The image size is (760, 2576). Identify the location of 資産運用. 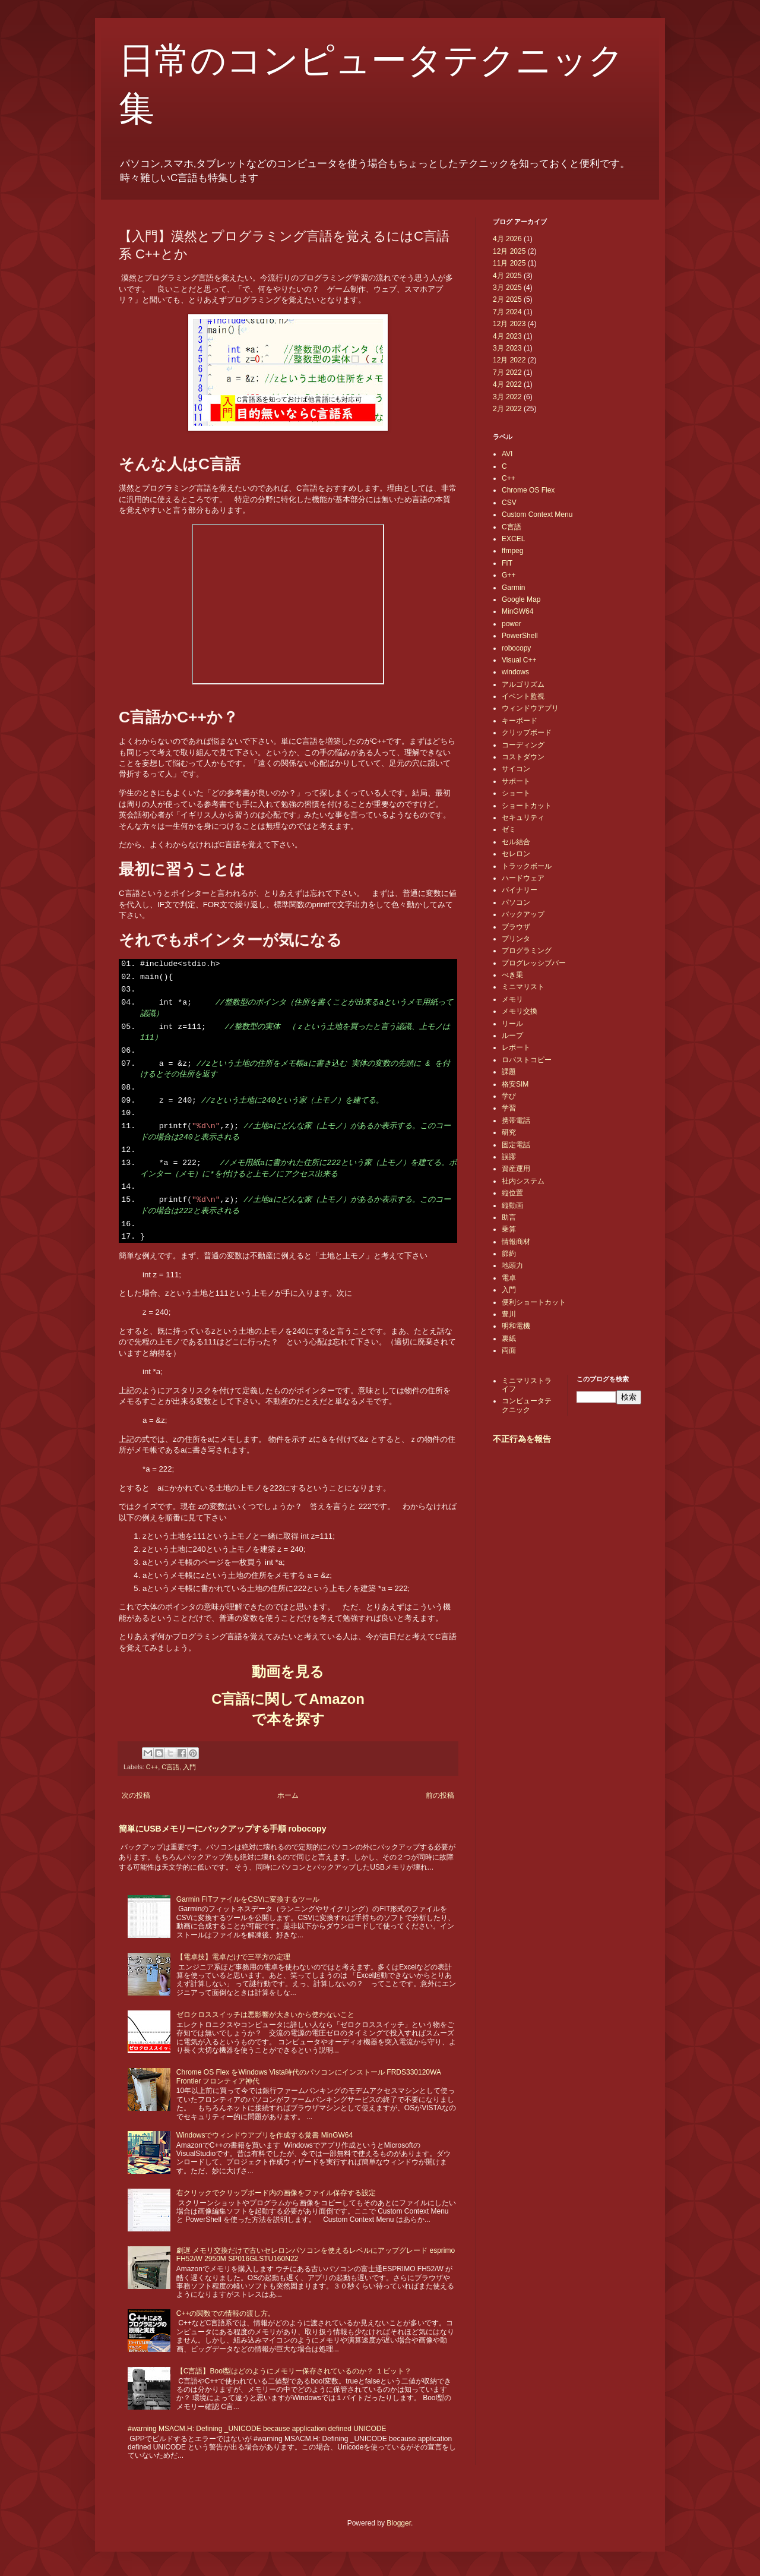
(516, 1168).